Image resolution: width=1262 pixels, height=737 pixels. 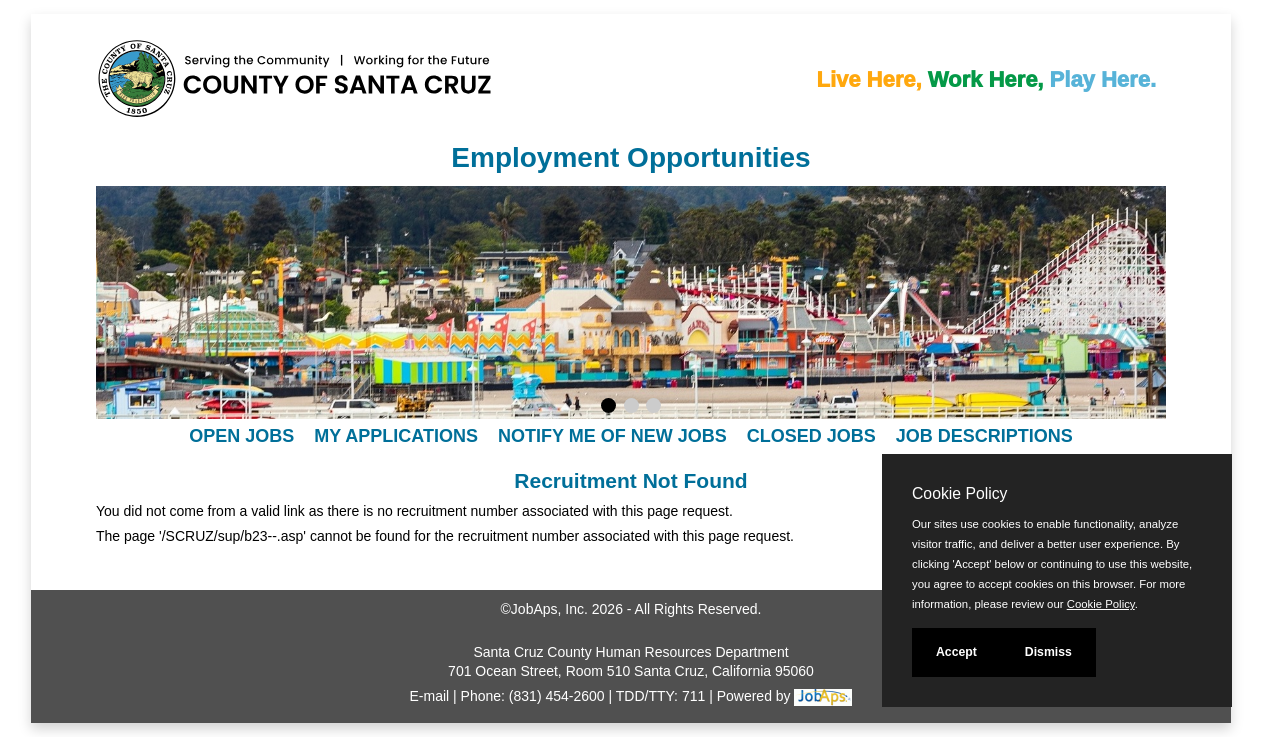 I want to click on [Display slideshow photo 3.], so click(x=653, y=408).